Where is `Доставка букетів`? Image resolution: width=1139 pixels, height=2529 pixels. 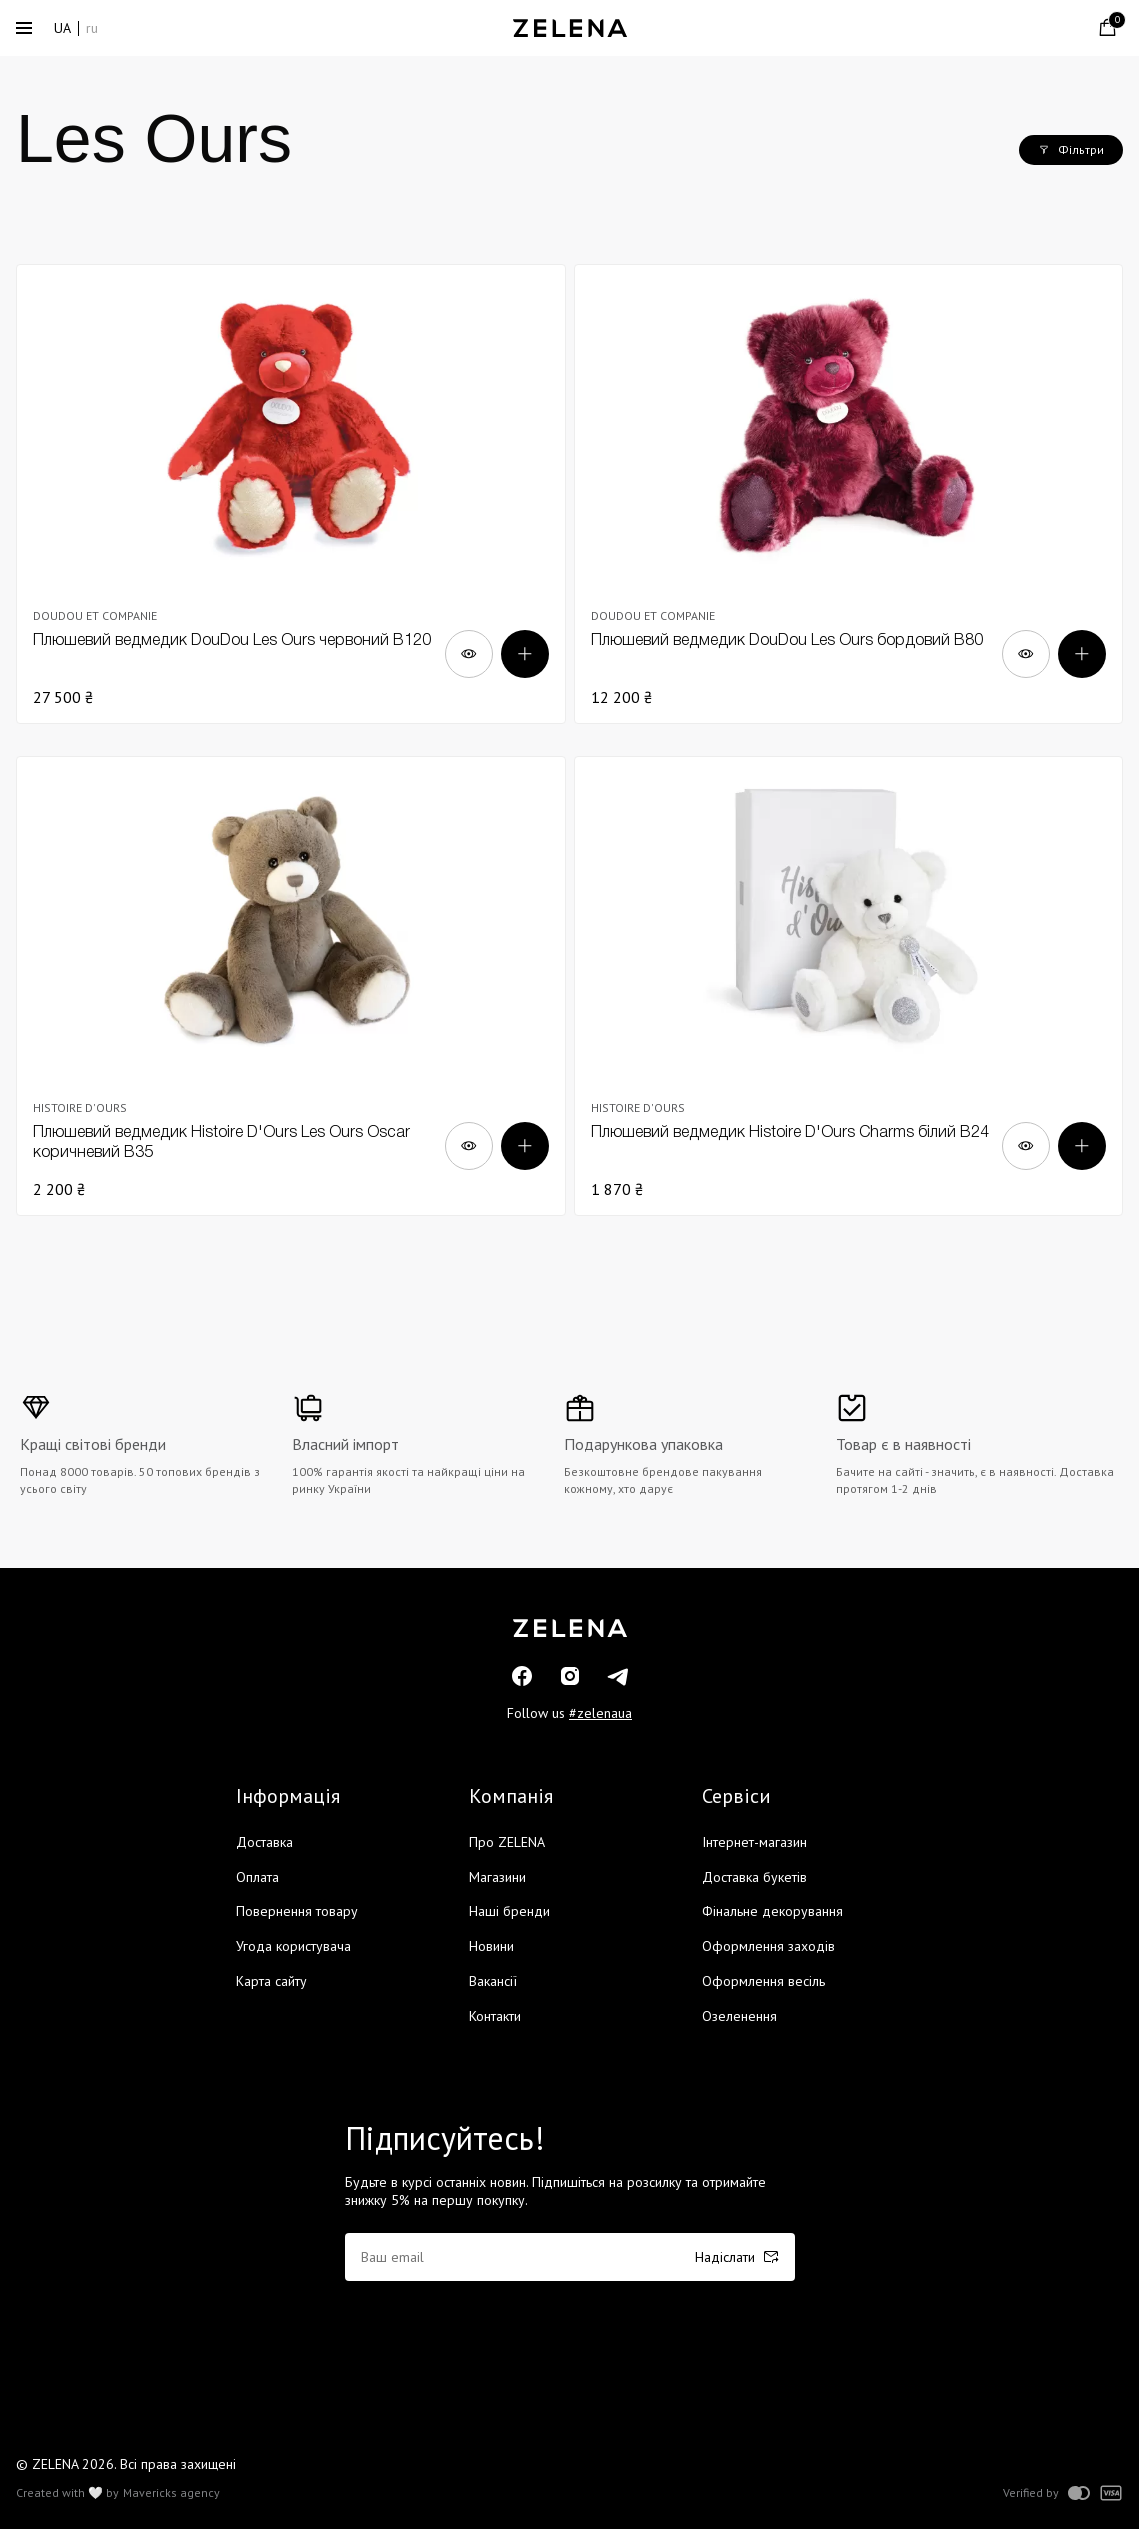
Доставка букетів is located at coordinates (754, 1877).